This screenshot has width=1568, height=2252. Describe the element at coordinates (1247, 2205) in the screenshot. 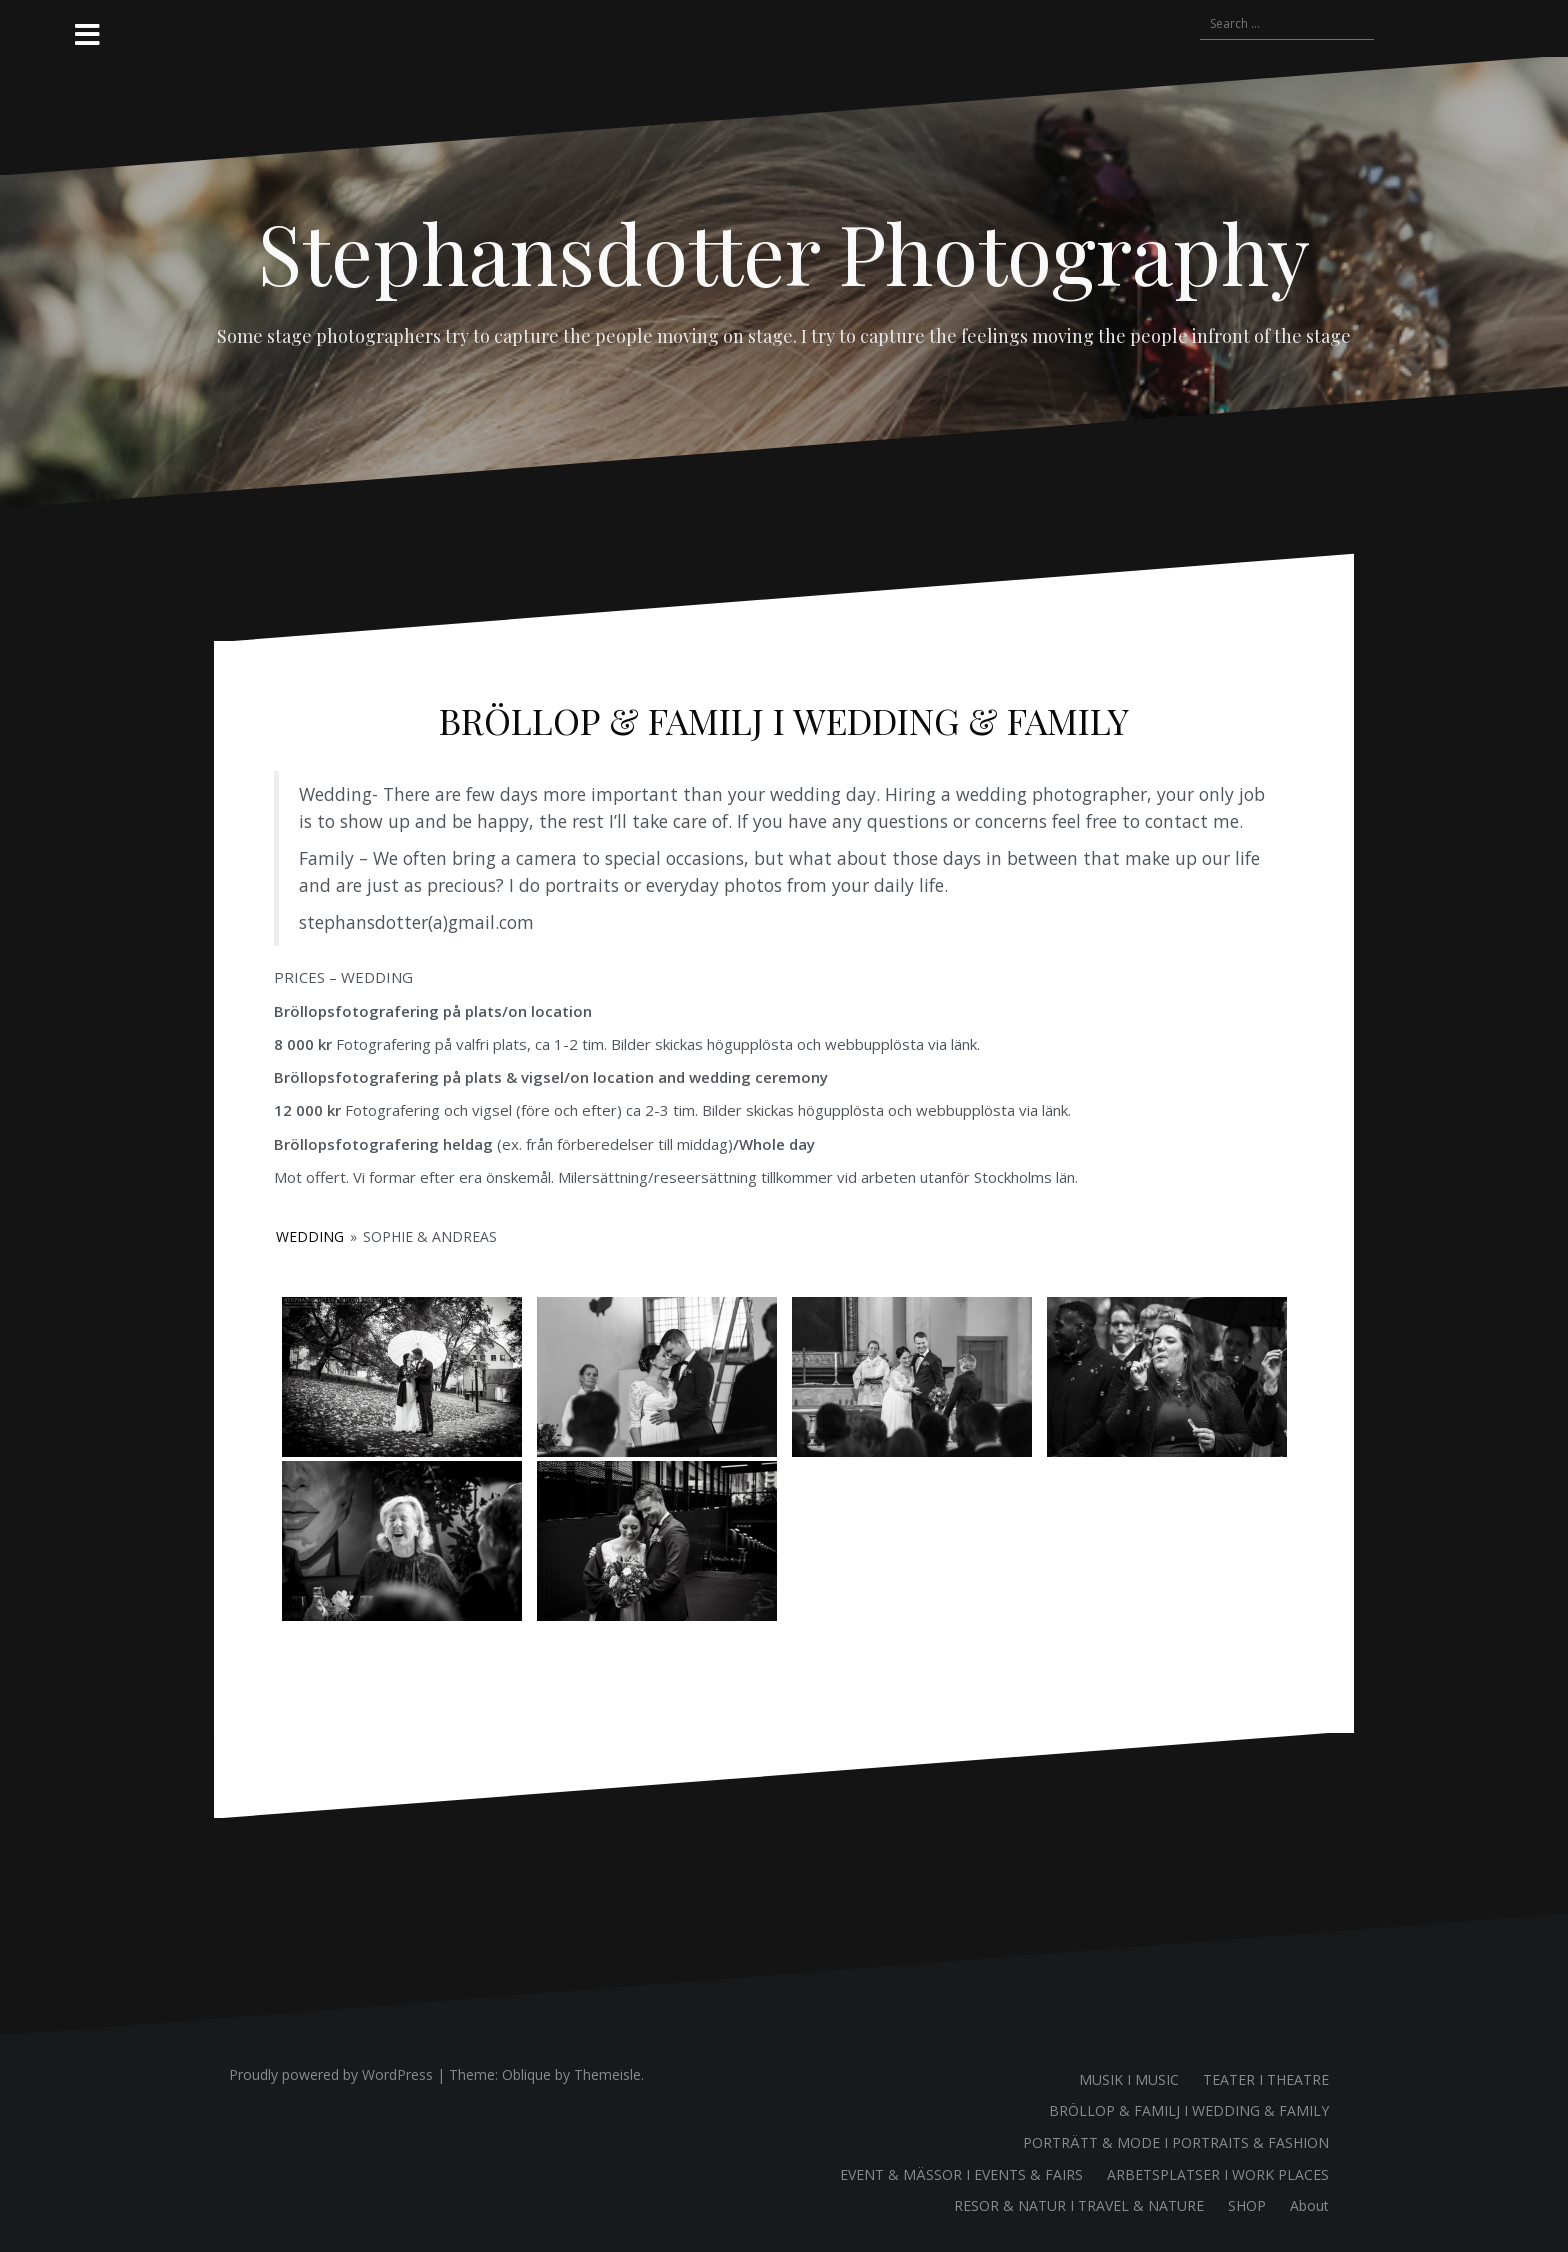

I see `SHOP` at that location.